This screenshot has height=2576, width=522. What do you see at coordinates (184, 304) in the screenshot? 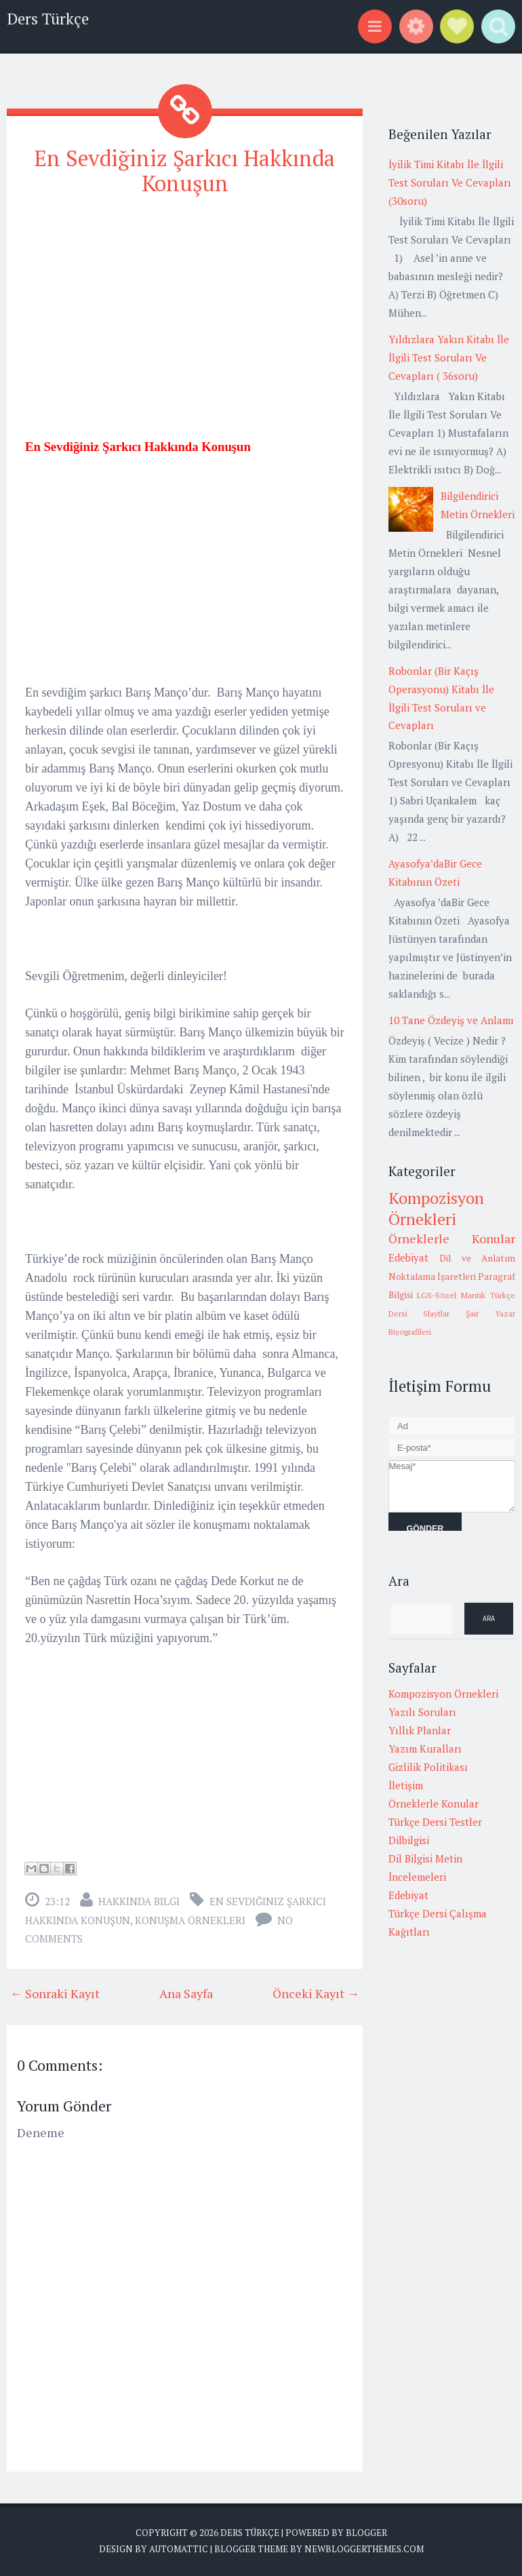
I see `[Advertisement]` at bounding box center [184, 304].